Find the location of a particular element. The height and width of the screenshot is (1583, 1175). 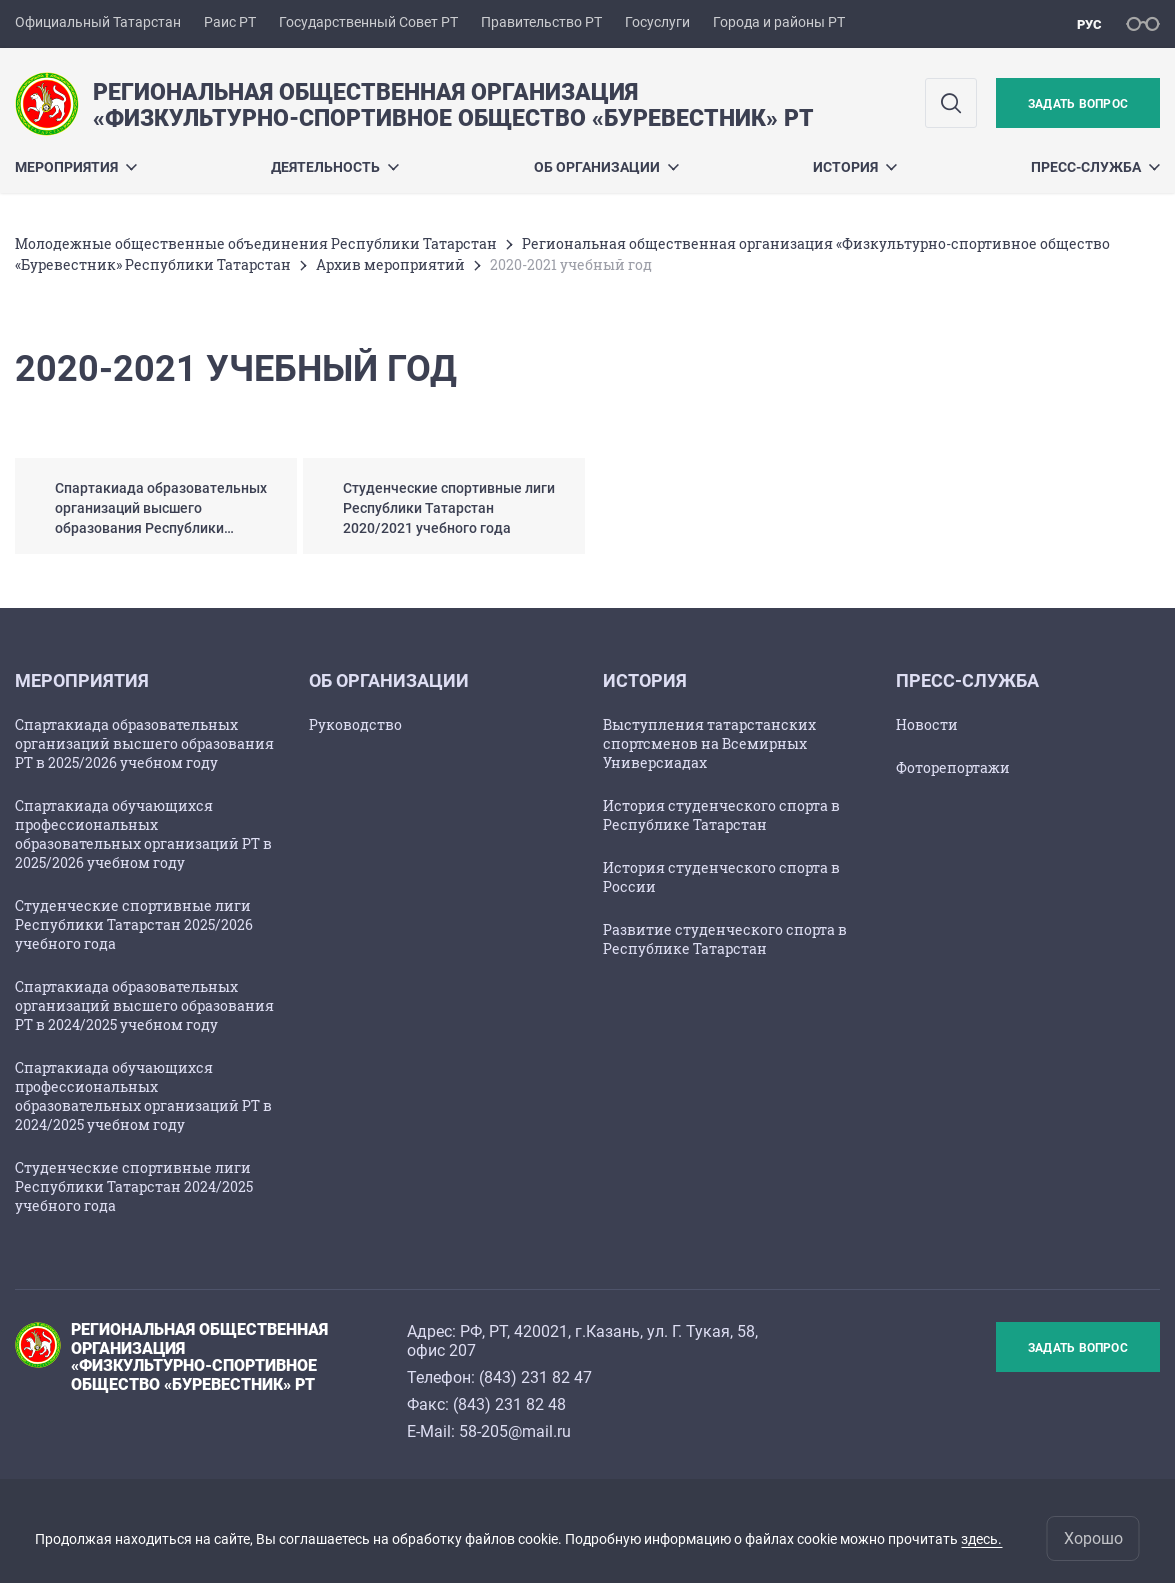

Раис РТ is located at coordinates (230, 22).